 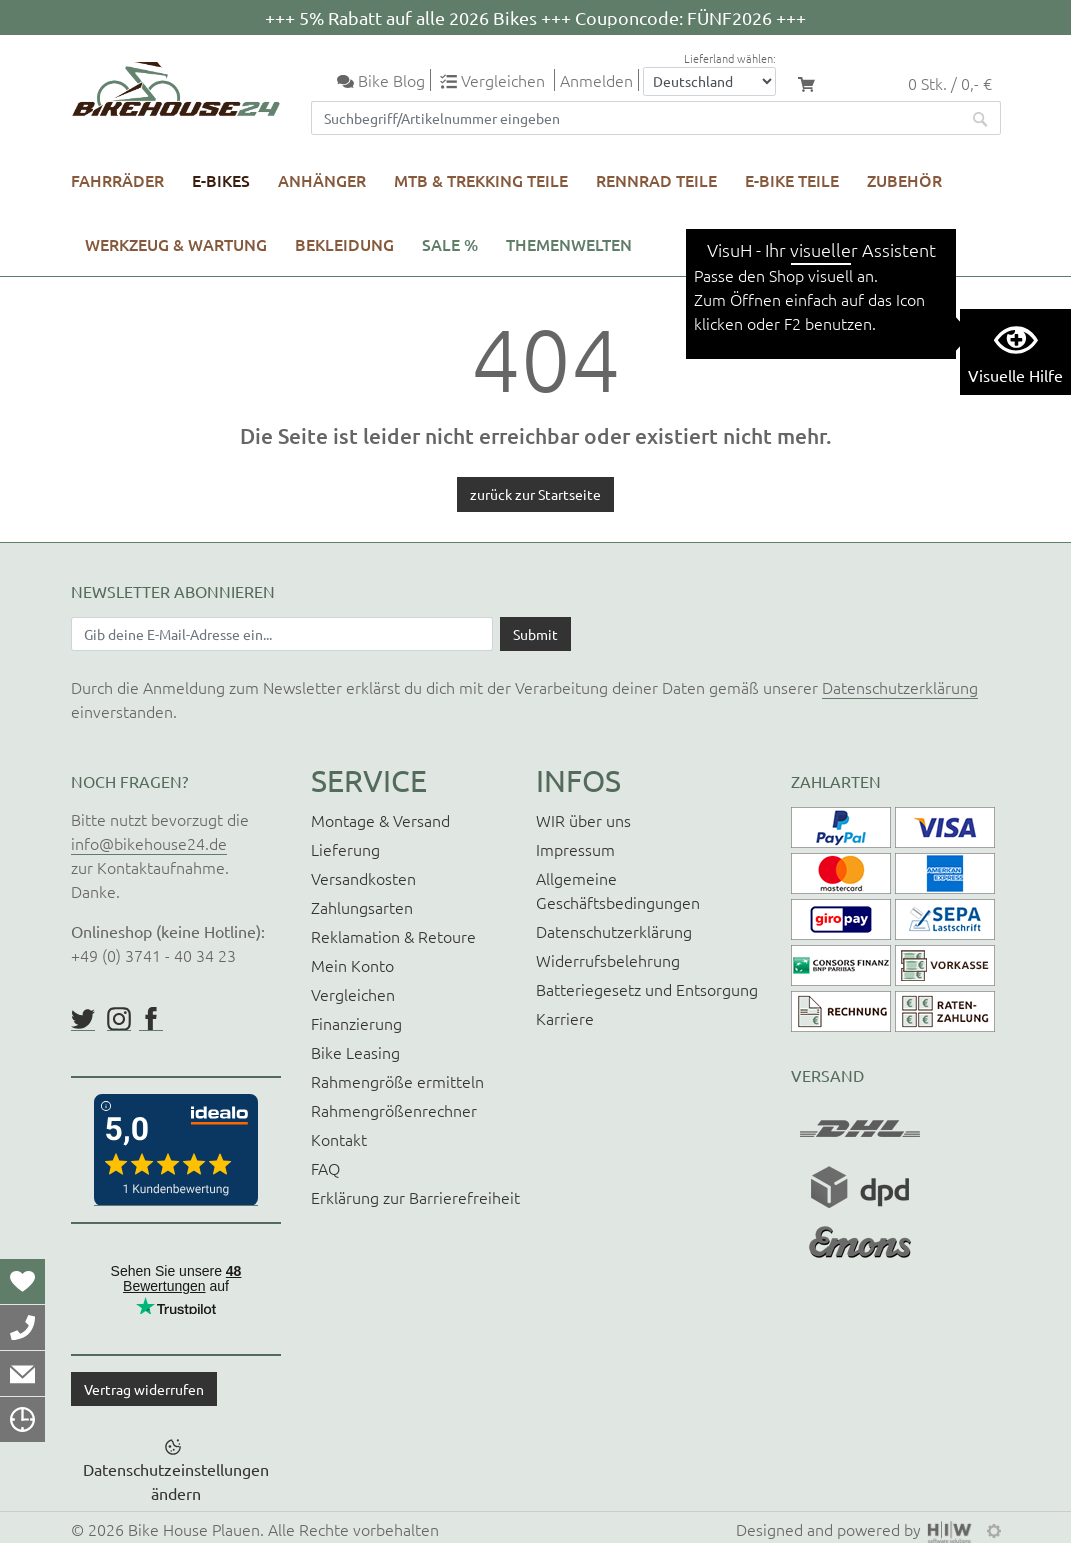 I want to click on Zahlungsarten, so click(x=362, y=907).